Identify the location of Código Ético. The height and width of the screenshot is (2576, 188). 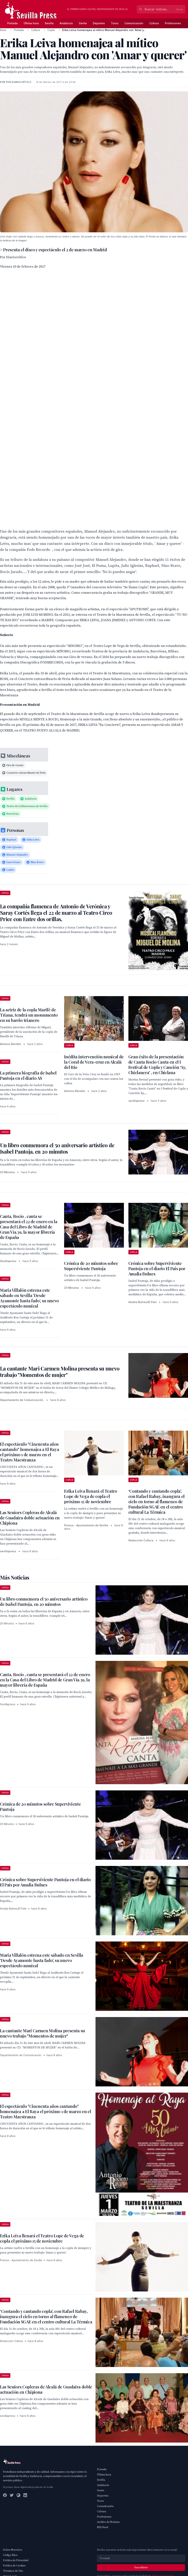
(10, 2555).